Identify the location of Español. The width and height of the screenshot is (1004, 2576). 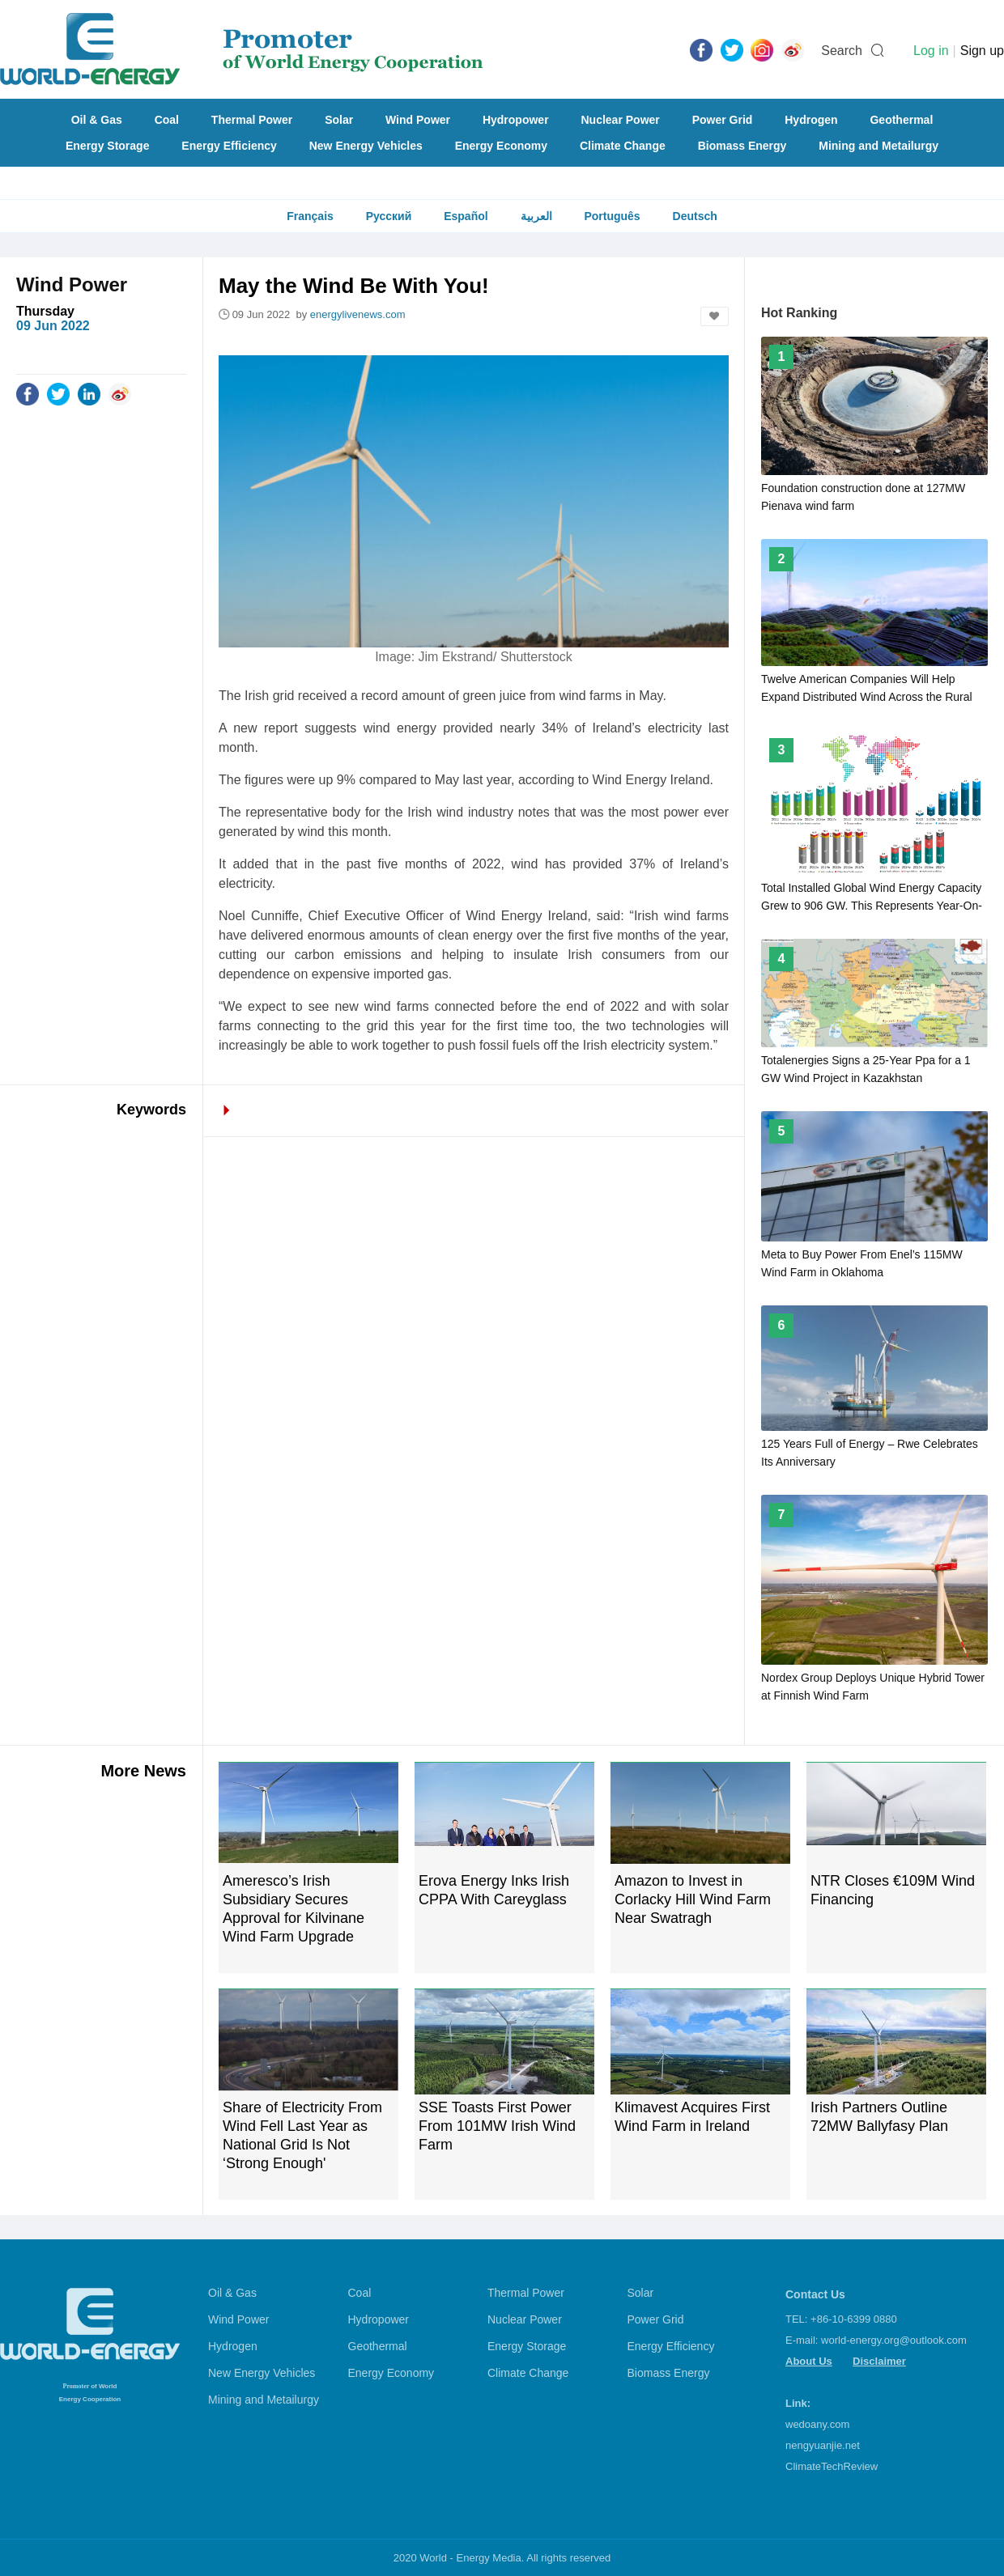
(465, 216).